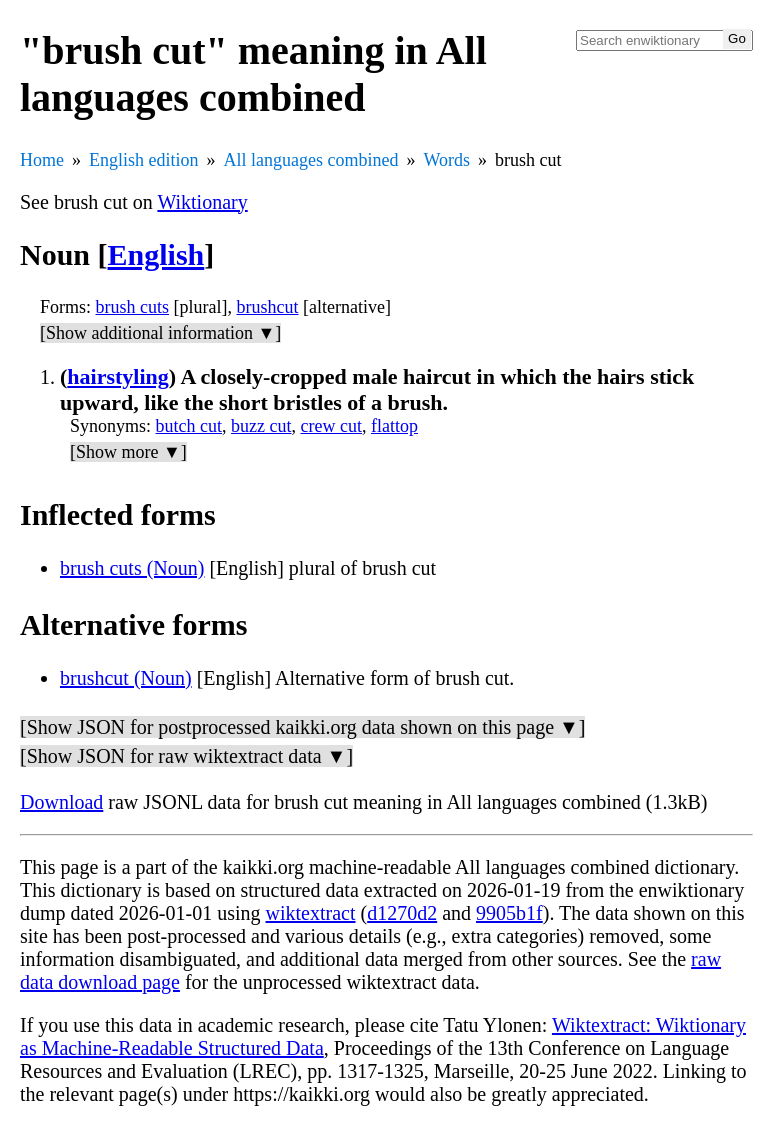 The image size is (773, 1126). What do you see at coordinates (160, 333) in the screenshot?
I see `[Show additional information ▼]` at bounding box center [160, 333].